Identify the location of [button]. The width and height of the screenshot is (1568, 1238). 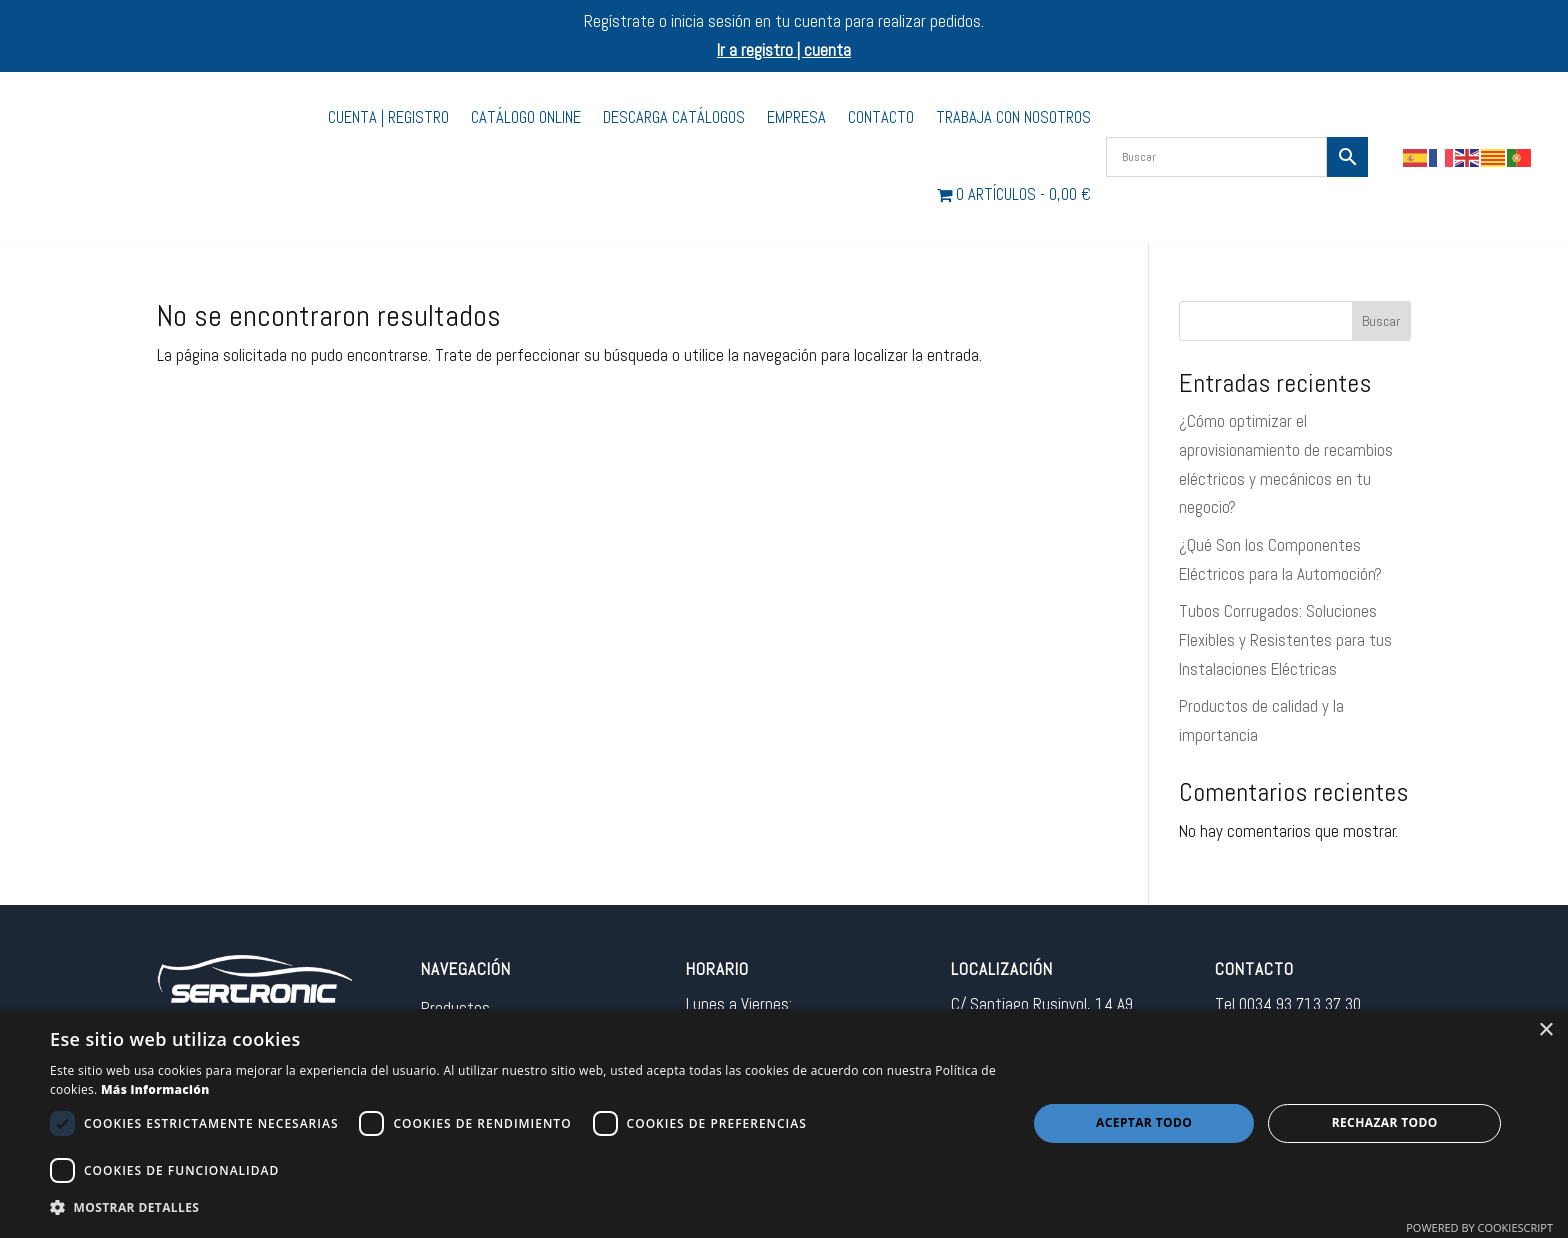
(524, 1208).